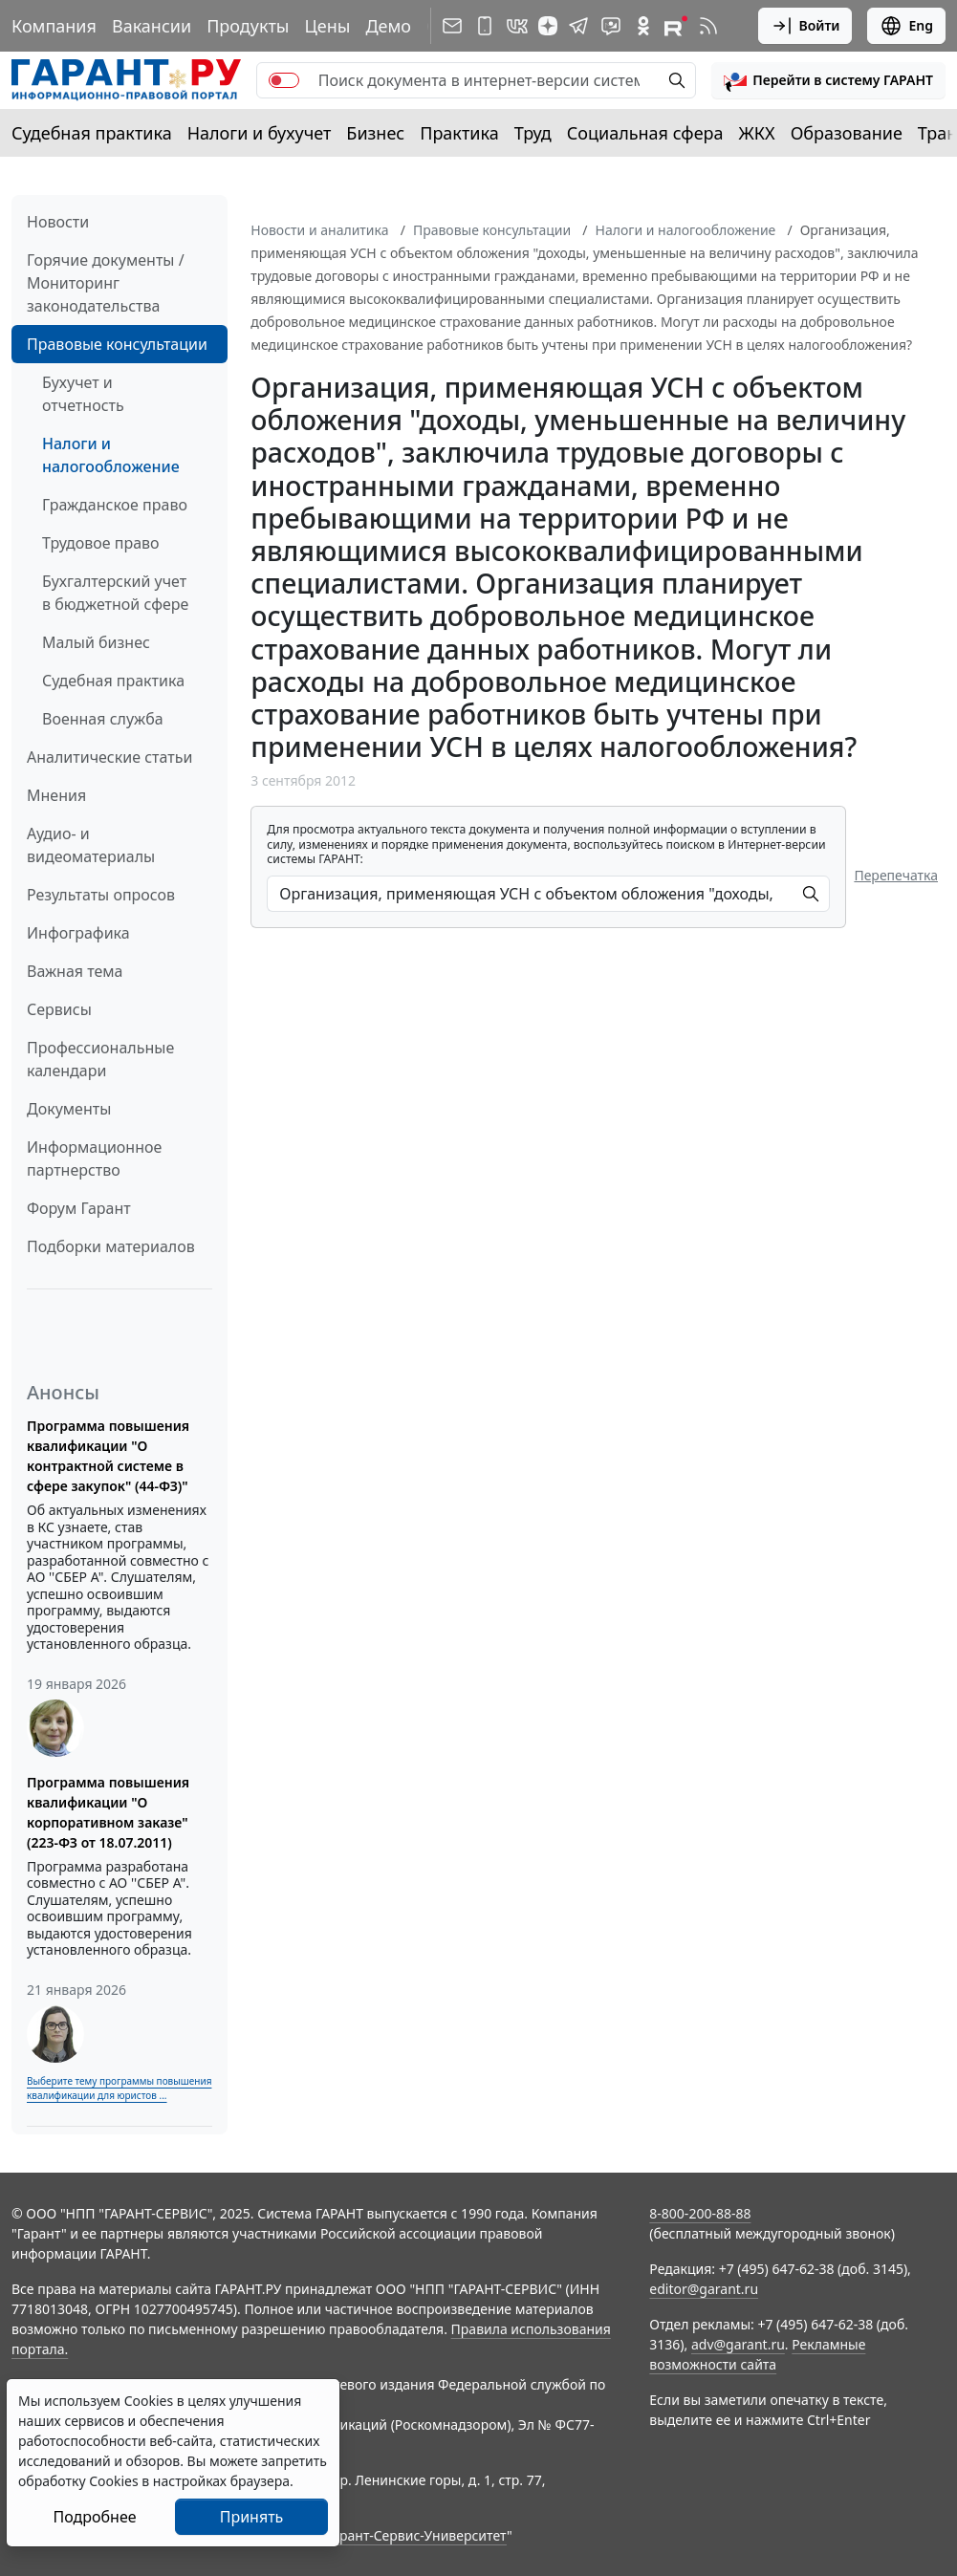  I want to click on Социальная сфера, so click(645, 132).